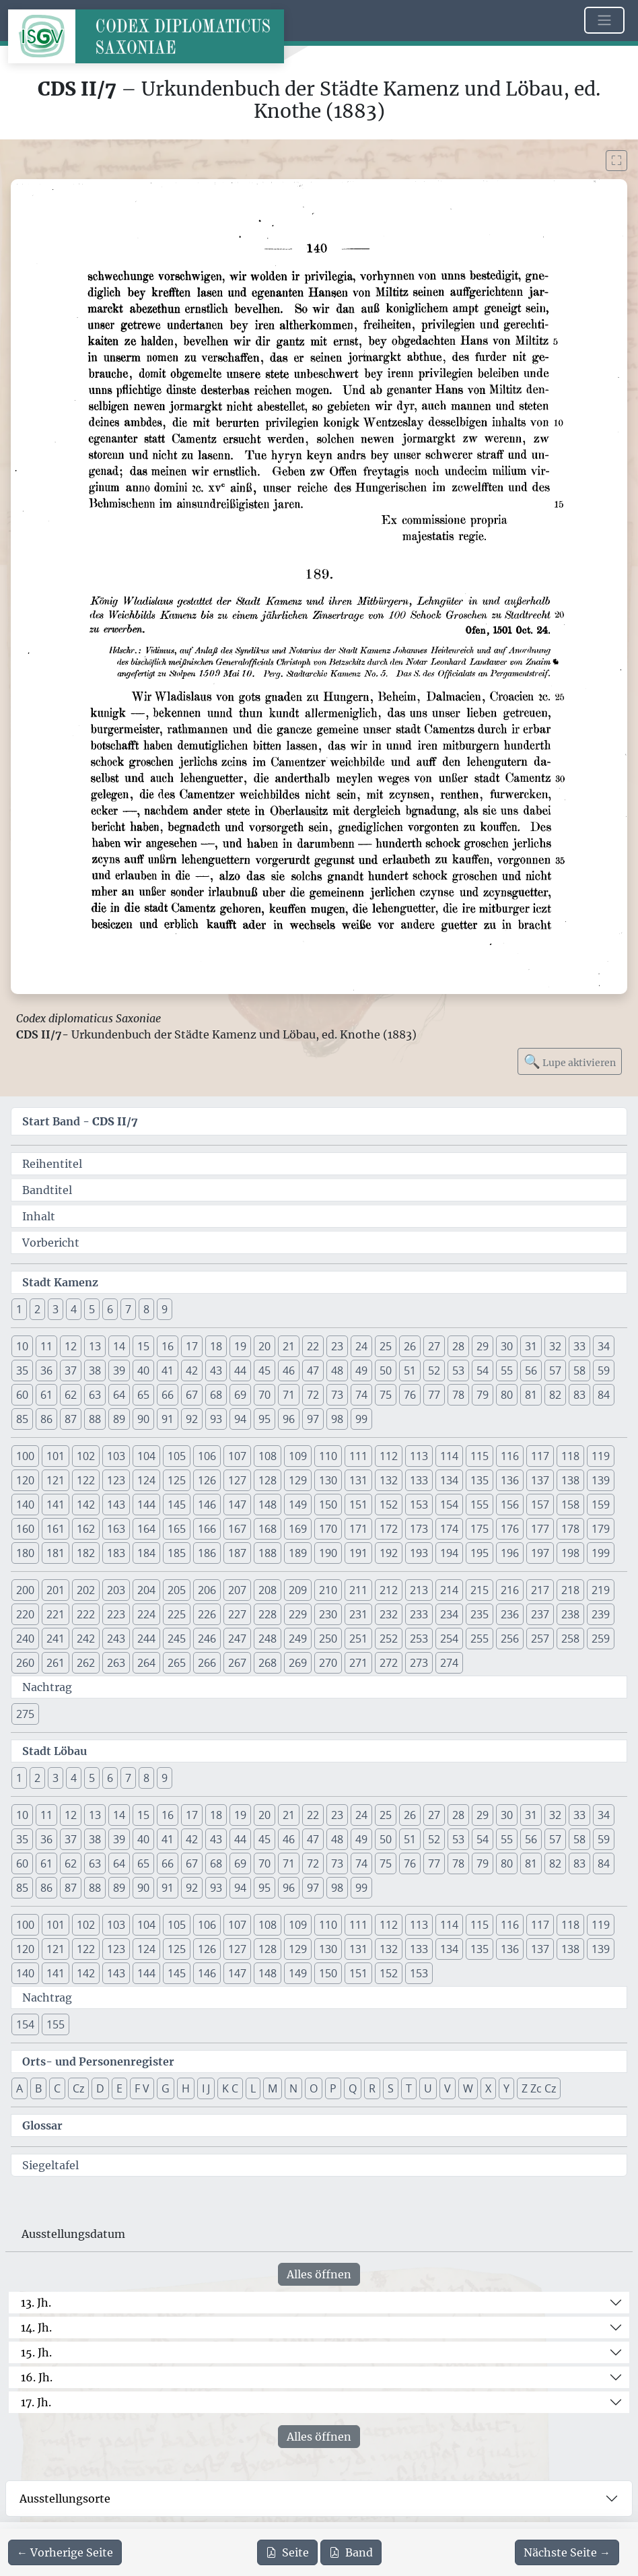 The height and width of the screenshot is (2576, 638). Describe the element at coordinates (177, 1528) in the screenshot. I see `165 [button]` at that location.